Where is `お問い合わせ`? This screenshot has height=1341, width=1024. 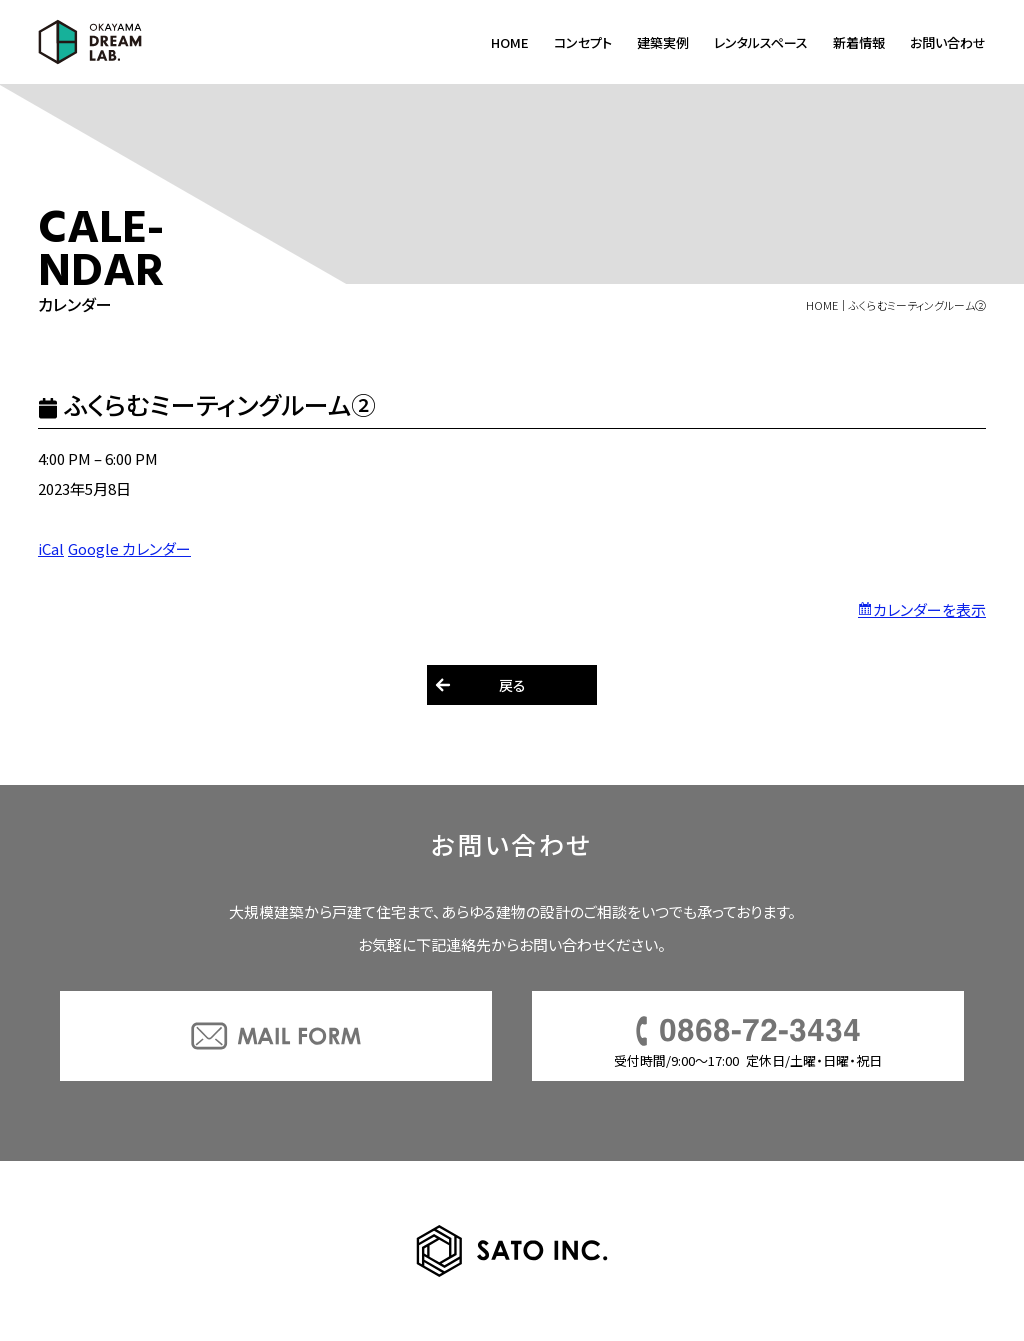 お問い合わせ is located at coordinates (948, 42).